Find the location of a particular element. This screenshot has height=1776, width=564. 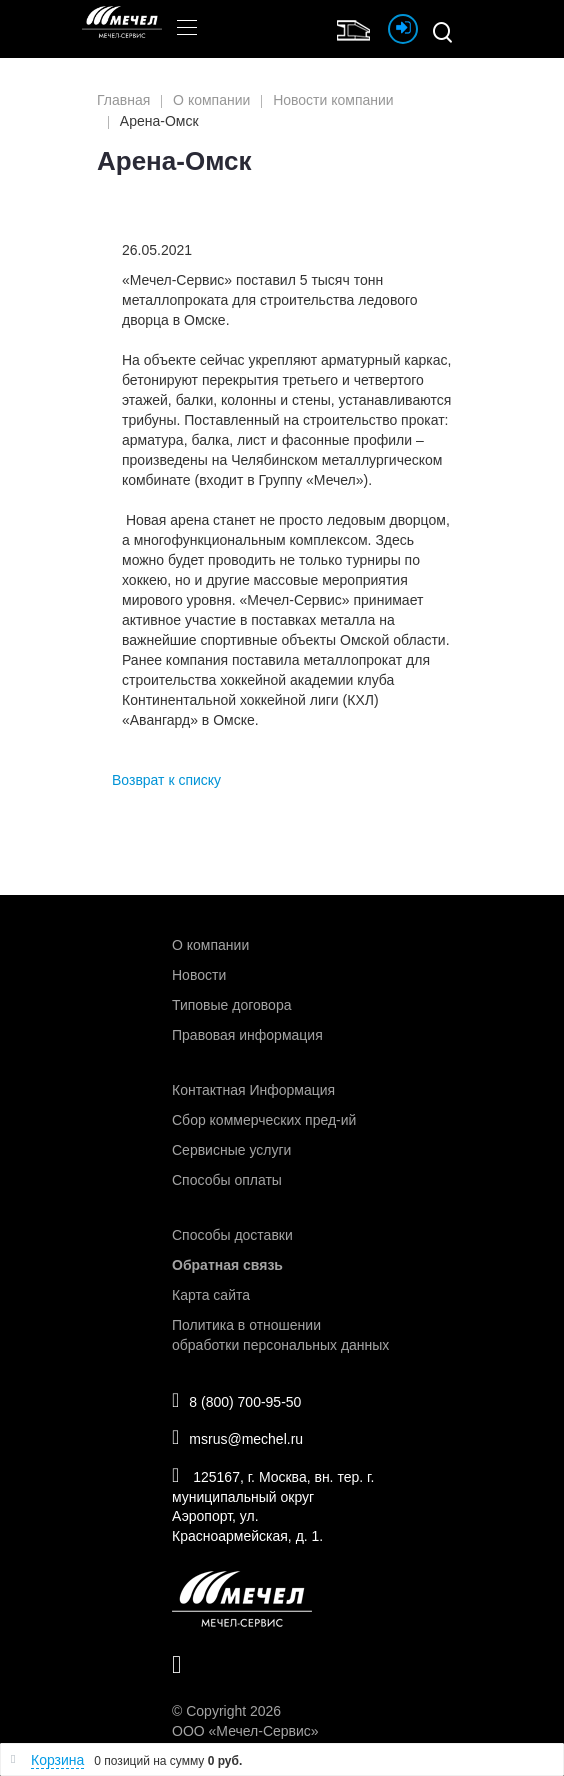

О компании is located at coordinates (210, 945).